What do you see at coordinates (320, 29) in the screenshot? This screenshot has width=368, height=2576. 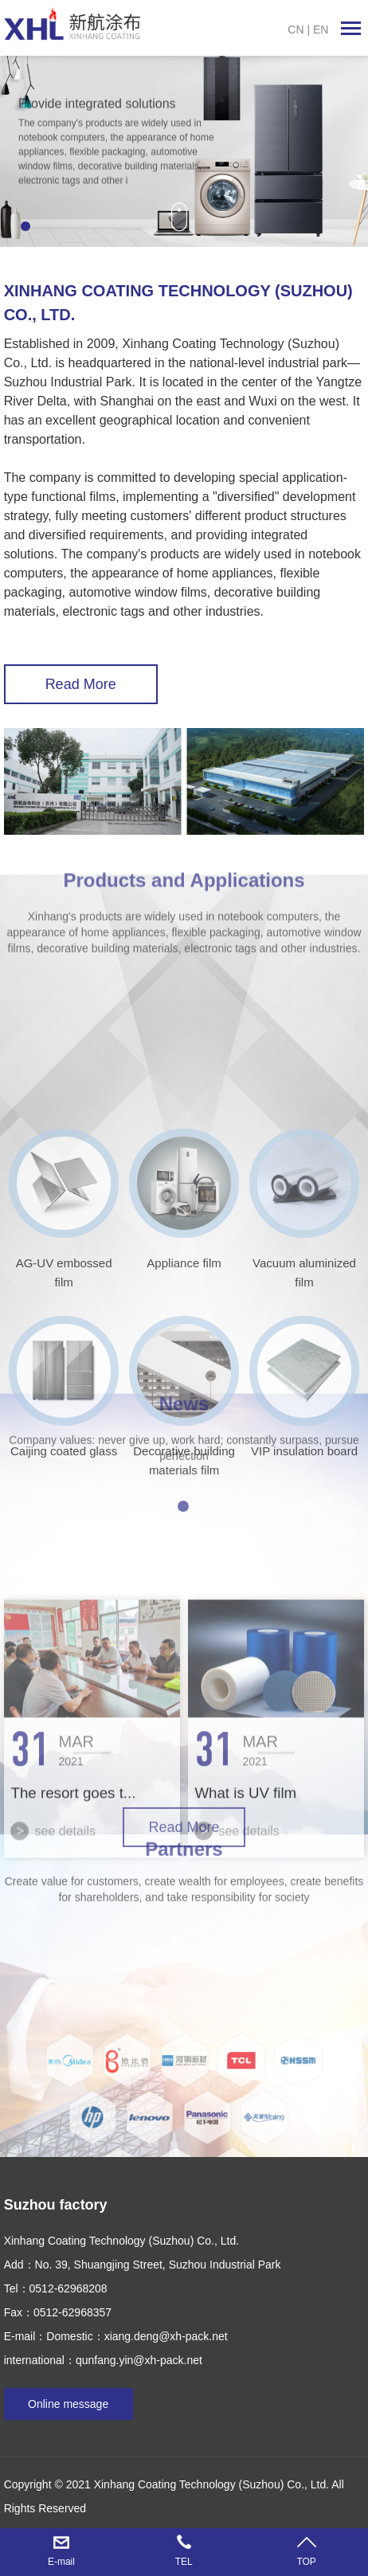 I see `EN` at bounding box center [320, 29].